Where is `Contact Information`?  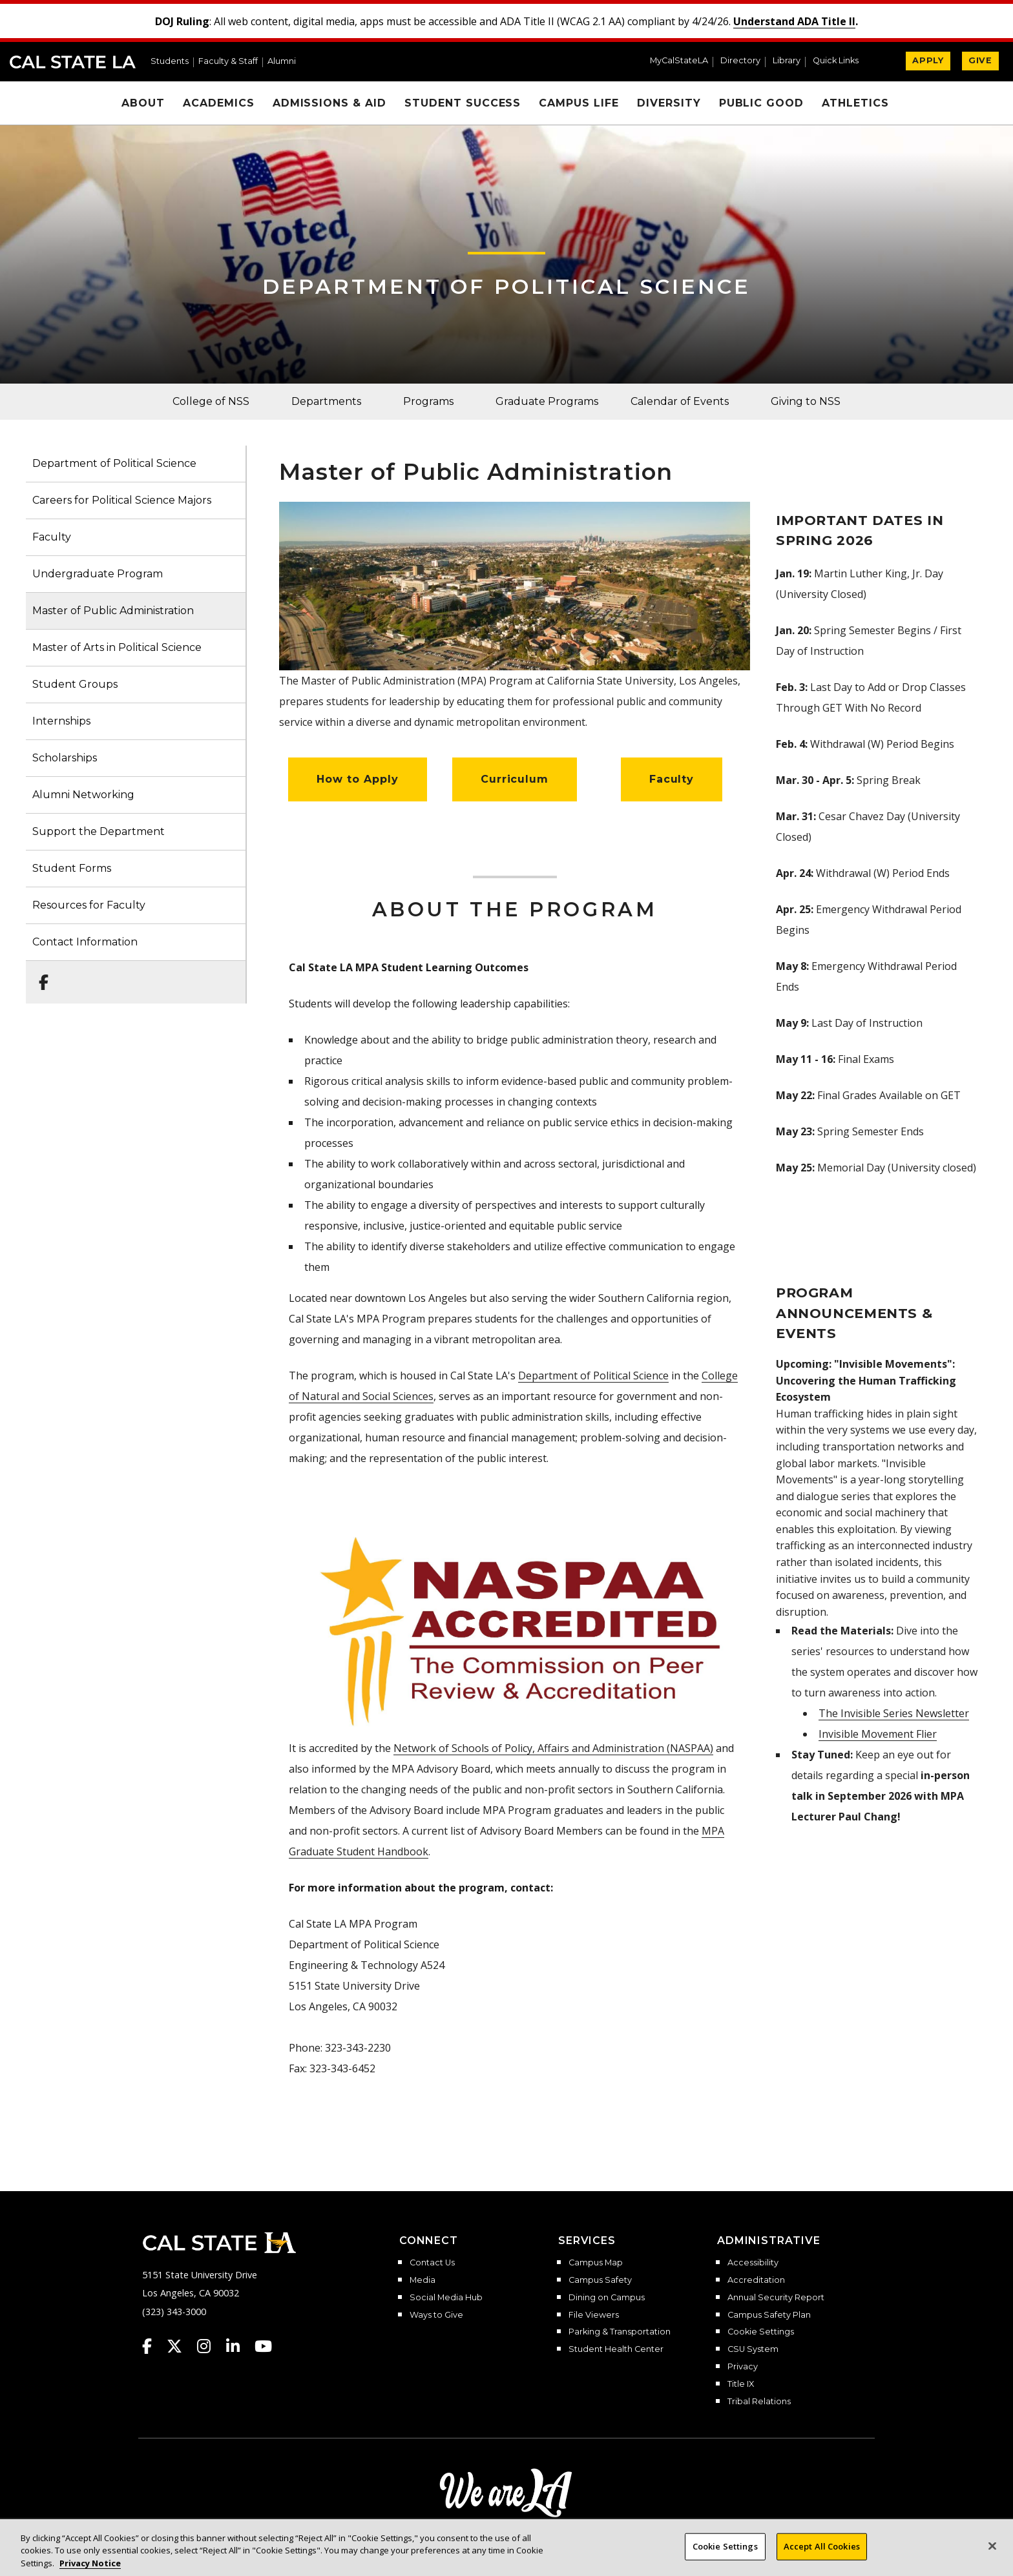
Contact Information is located at coordinates (85, 942).